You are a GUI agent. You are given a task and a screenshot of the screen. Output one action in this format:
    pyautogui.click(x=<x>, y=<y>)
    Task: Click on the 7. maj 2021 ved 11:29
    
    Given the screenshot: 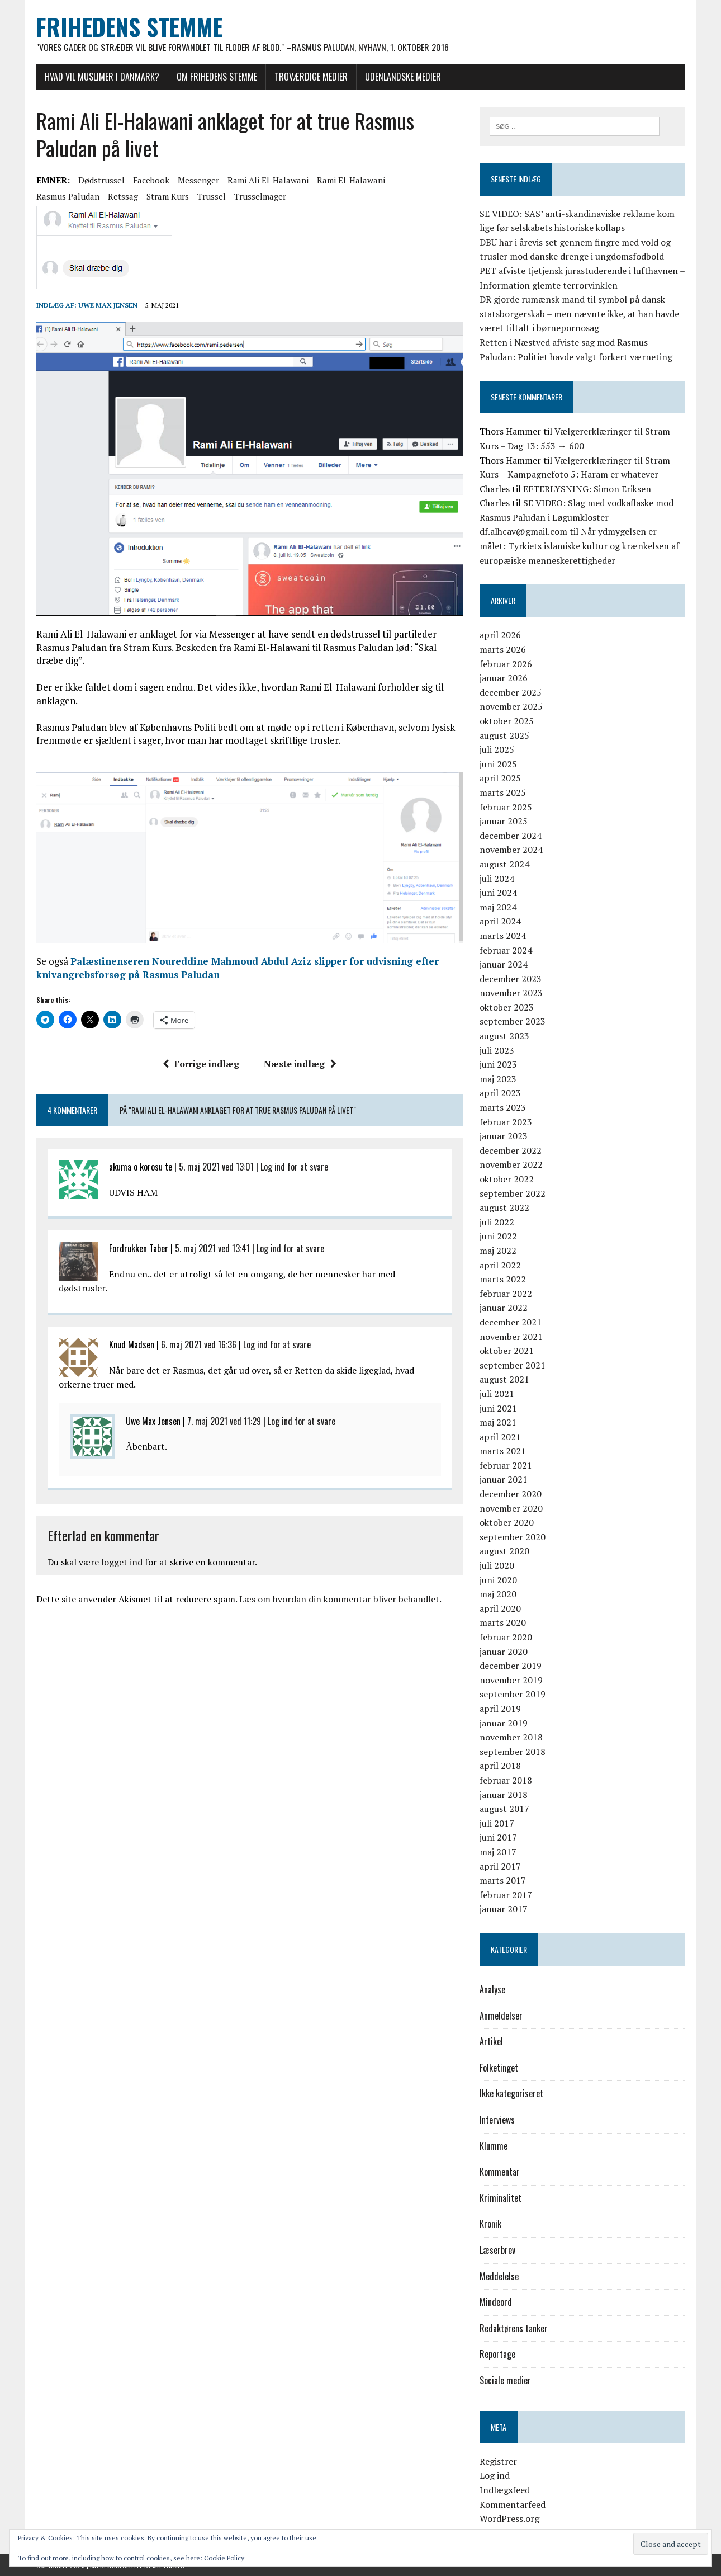 What is the action you would take?
    pyautogui.click(x=224, y=1421)
    